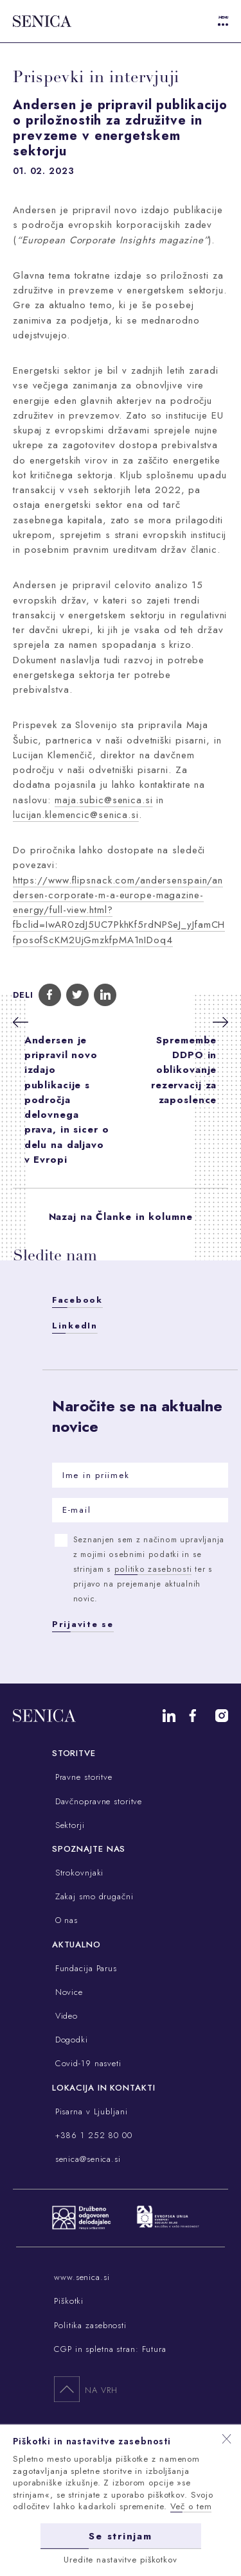 The image size is (241, 2576). Describe the element at coordinates (77, 1873) in the screenshot. I see `Strokovnjaki` at that location.